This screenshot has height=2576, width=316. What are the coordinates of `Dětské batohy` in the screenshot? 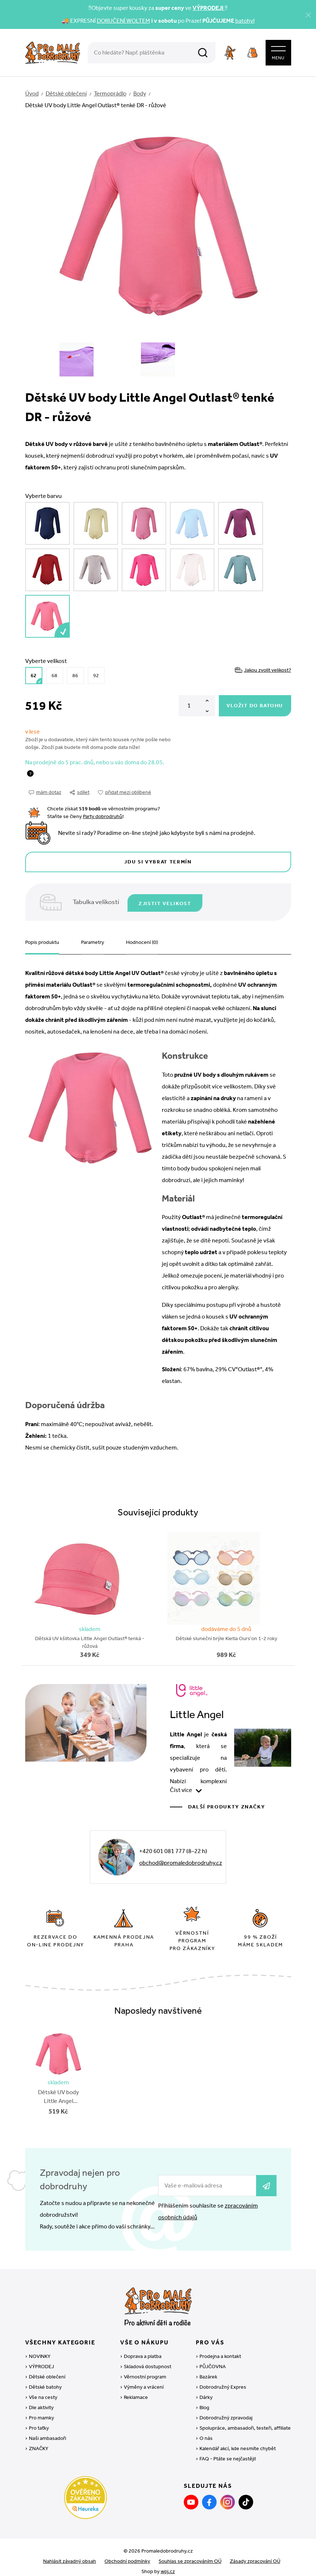 It's located at (45, 2379).